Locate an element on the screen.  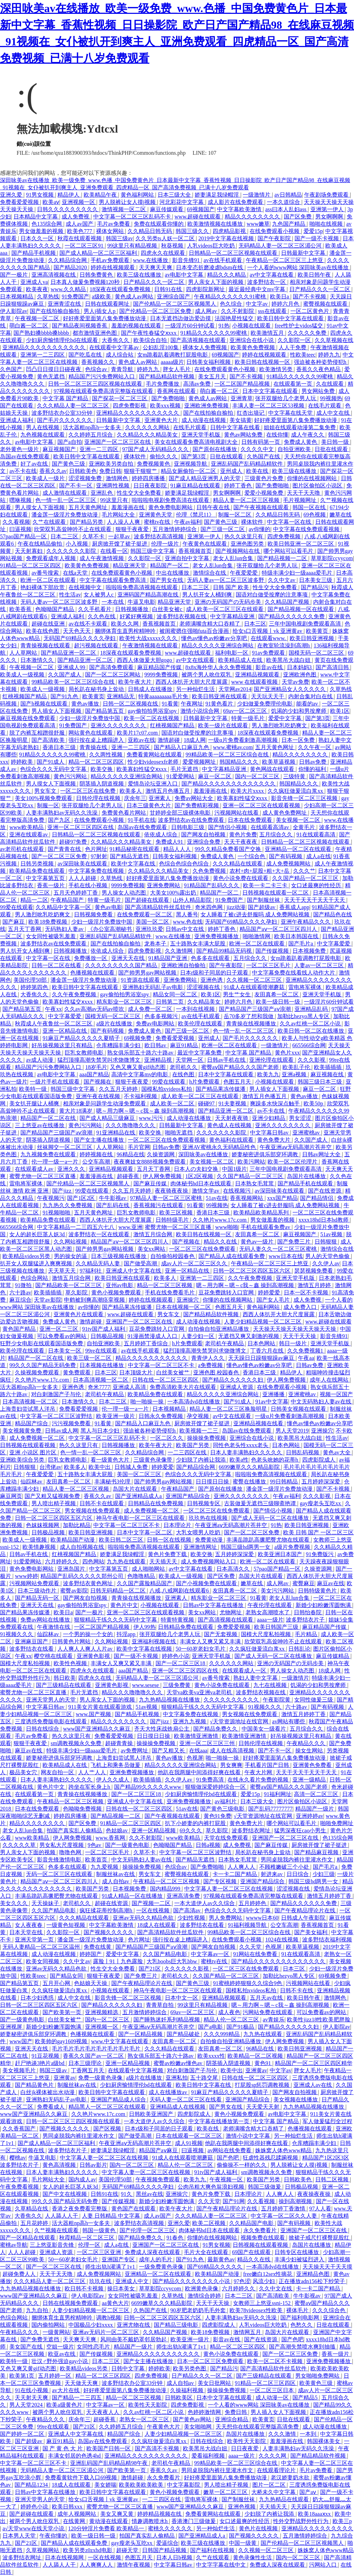
香蕉一级片 is located at coordinates (51, 885).